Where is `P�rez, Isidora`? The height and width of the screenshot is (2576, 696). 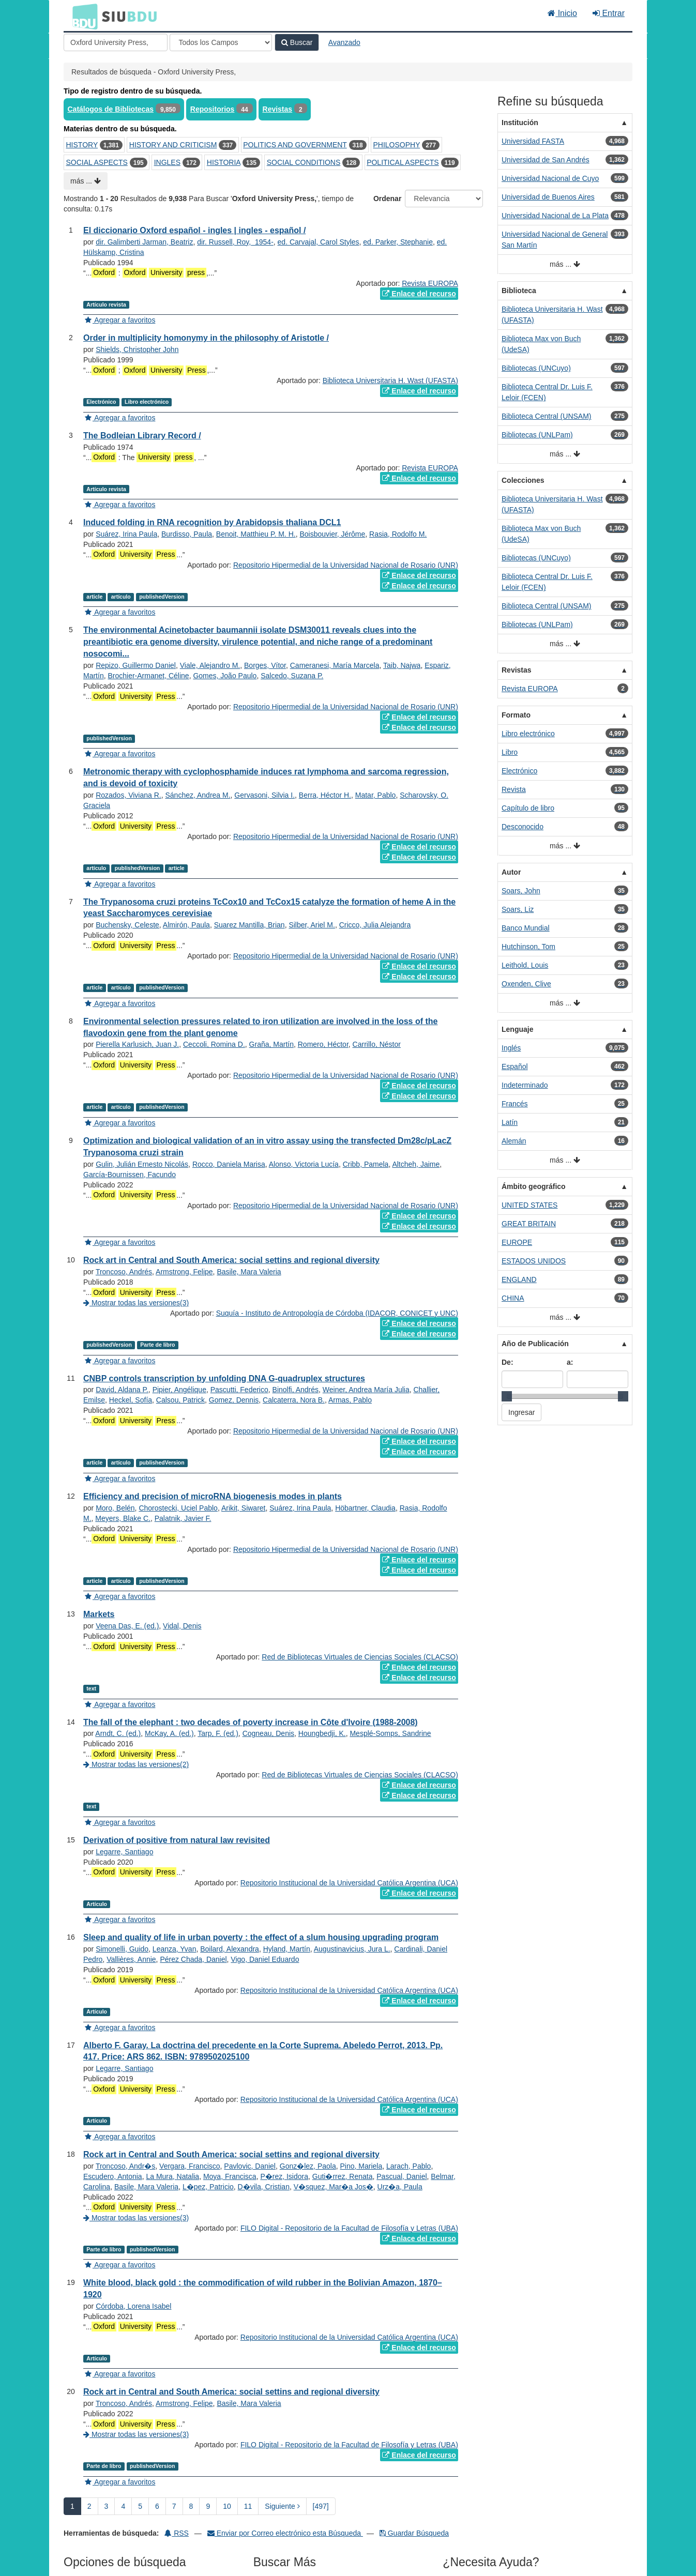 P�rez, Isidora is located at coordinates (284, 2176).